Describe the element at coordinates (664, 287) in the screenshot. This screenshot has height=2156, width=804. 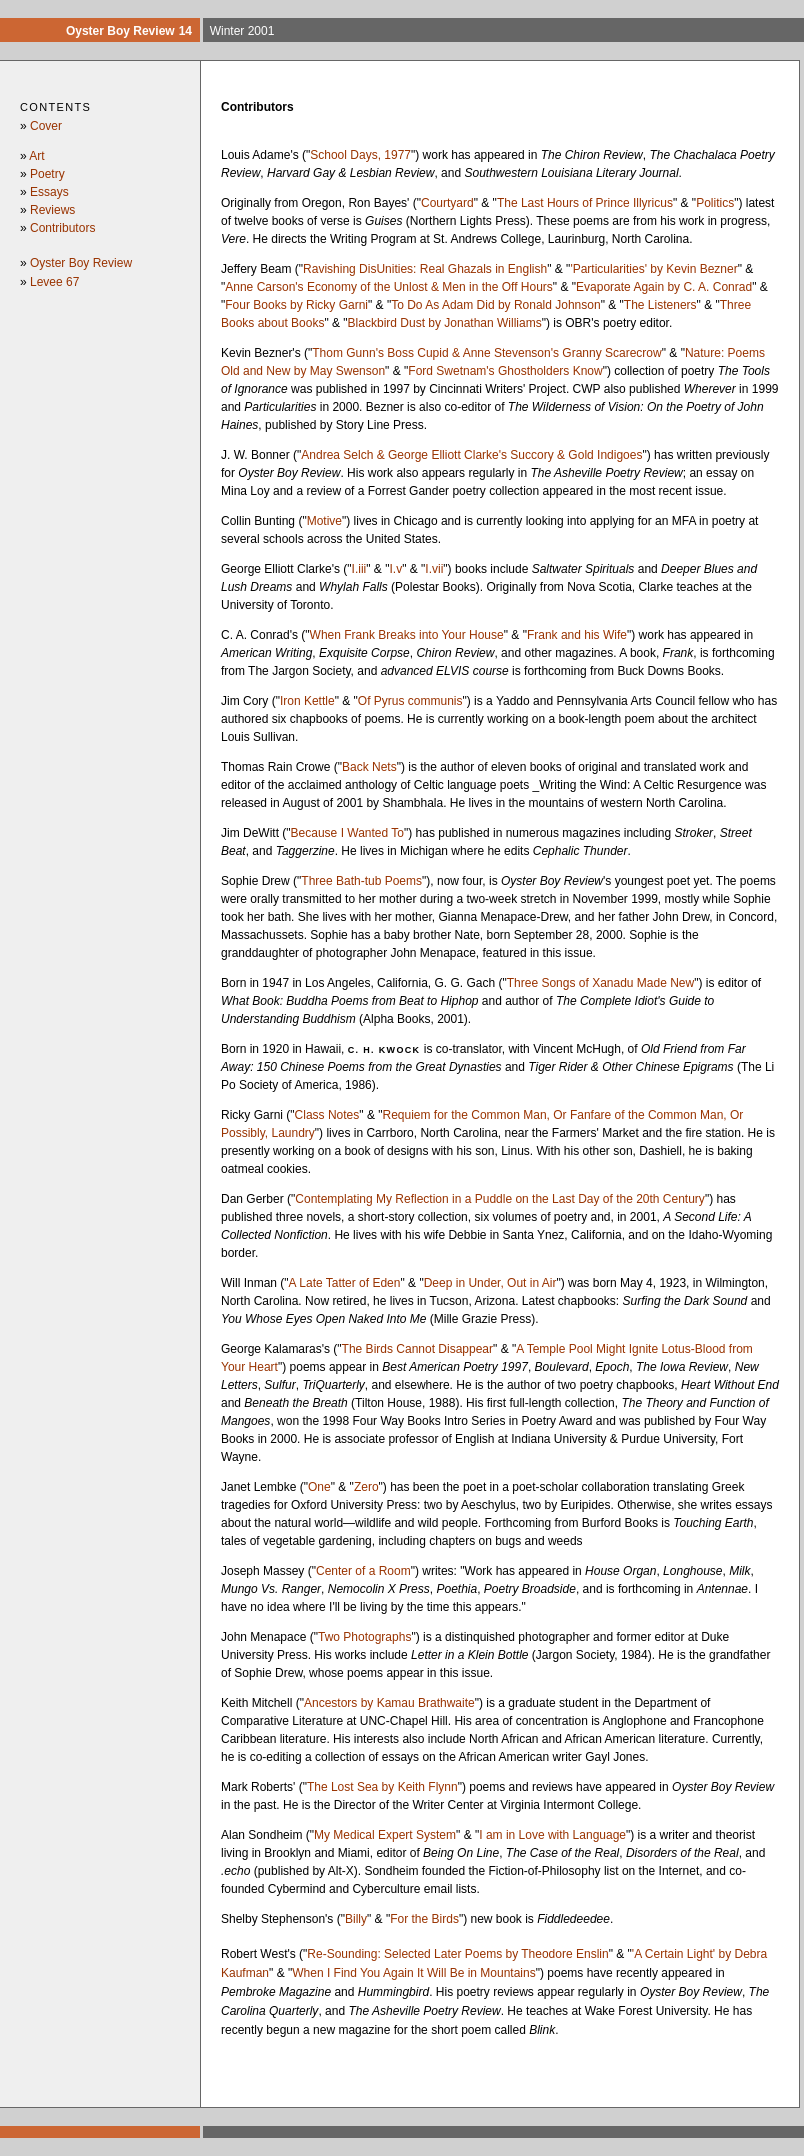
I see `Evaporate Again by C. A. Conrad` at that location.